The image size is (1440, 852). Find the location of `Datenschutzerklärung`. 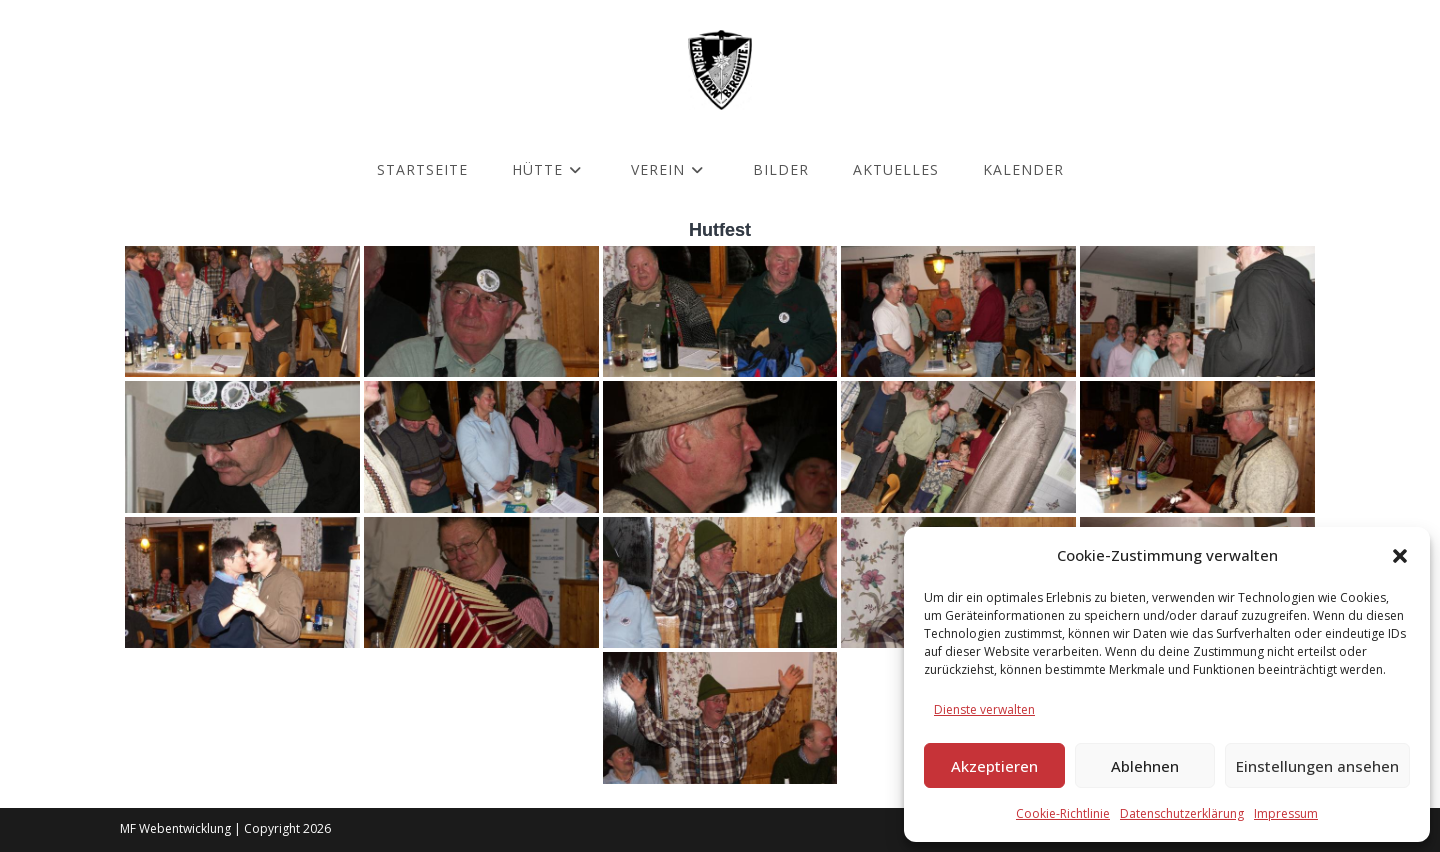

Datenschutzerklärung is located at coordinates (1182, 813).